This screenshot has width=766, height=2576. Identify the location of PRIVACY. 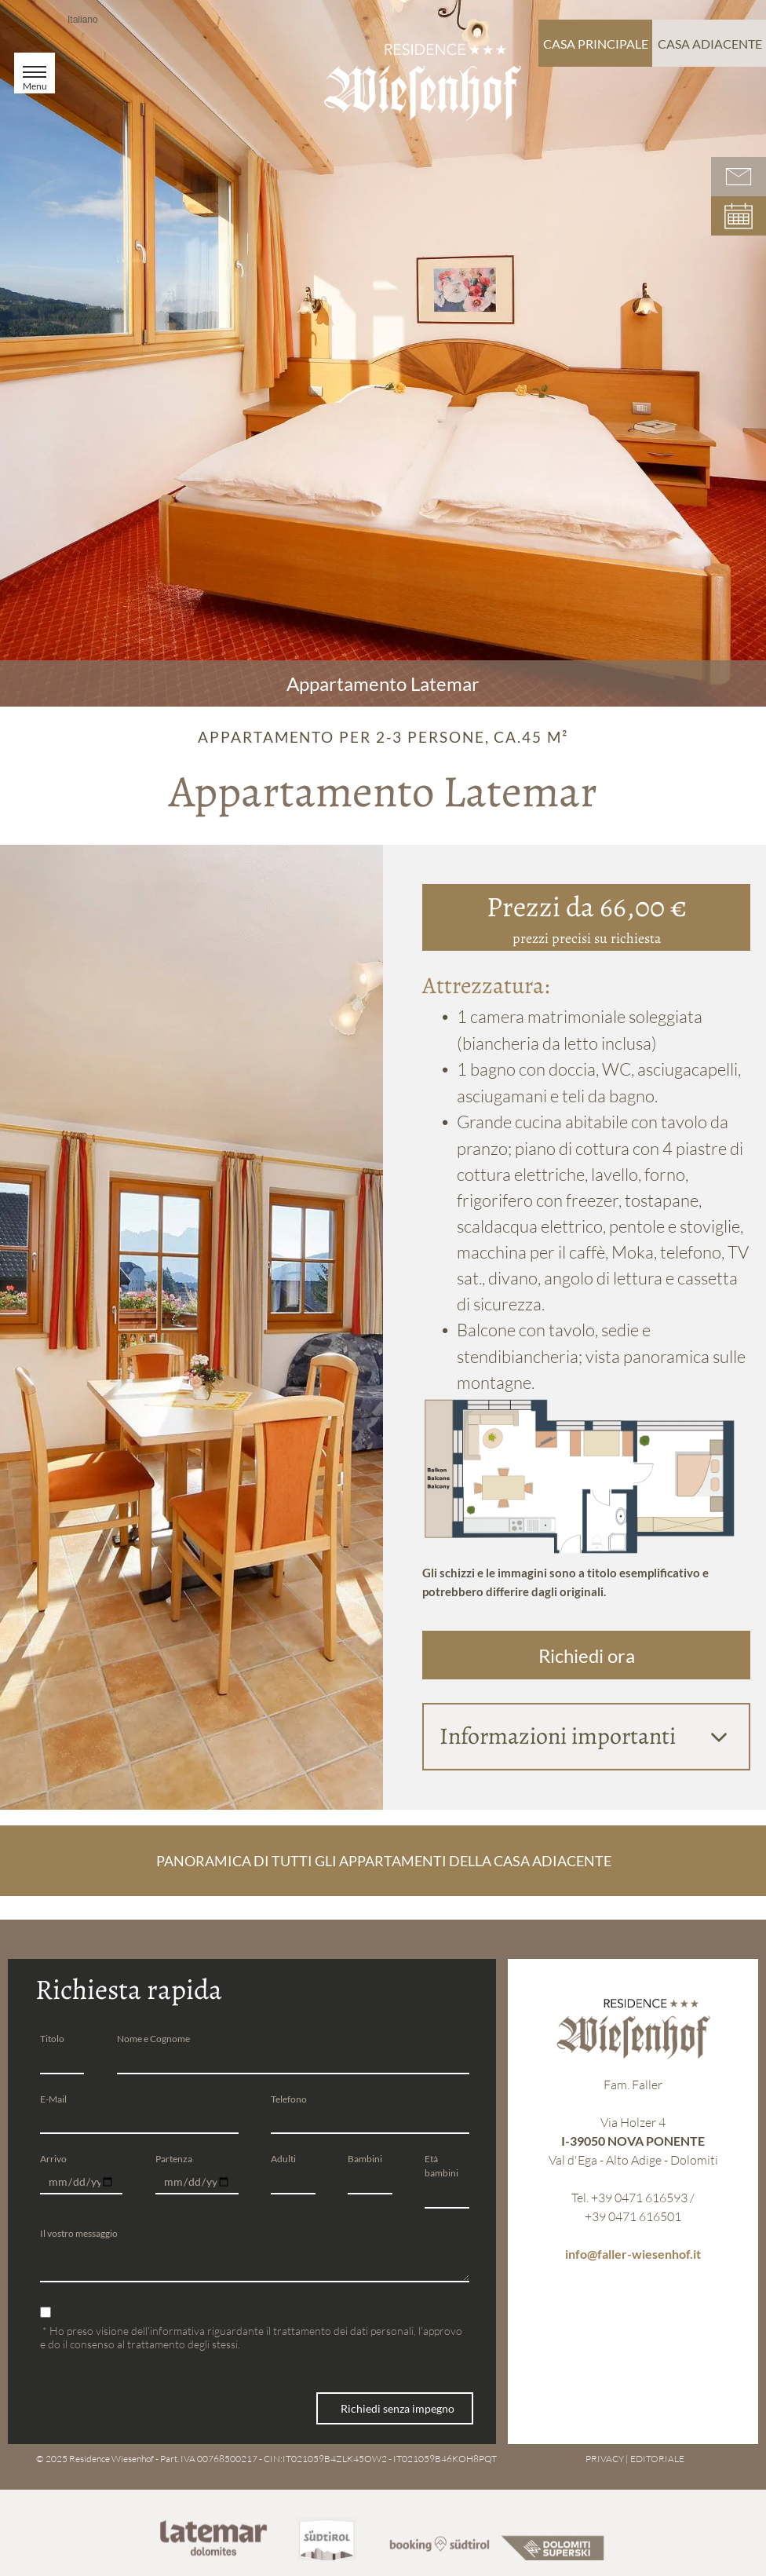
(604, 2451).